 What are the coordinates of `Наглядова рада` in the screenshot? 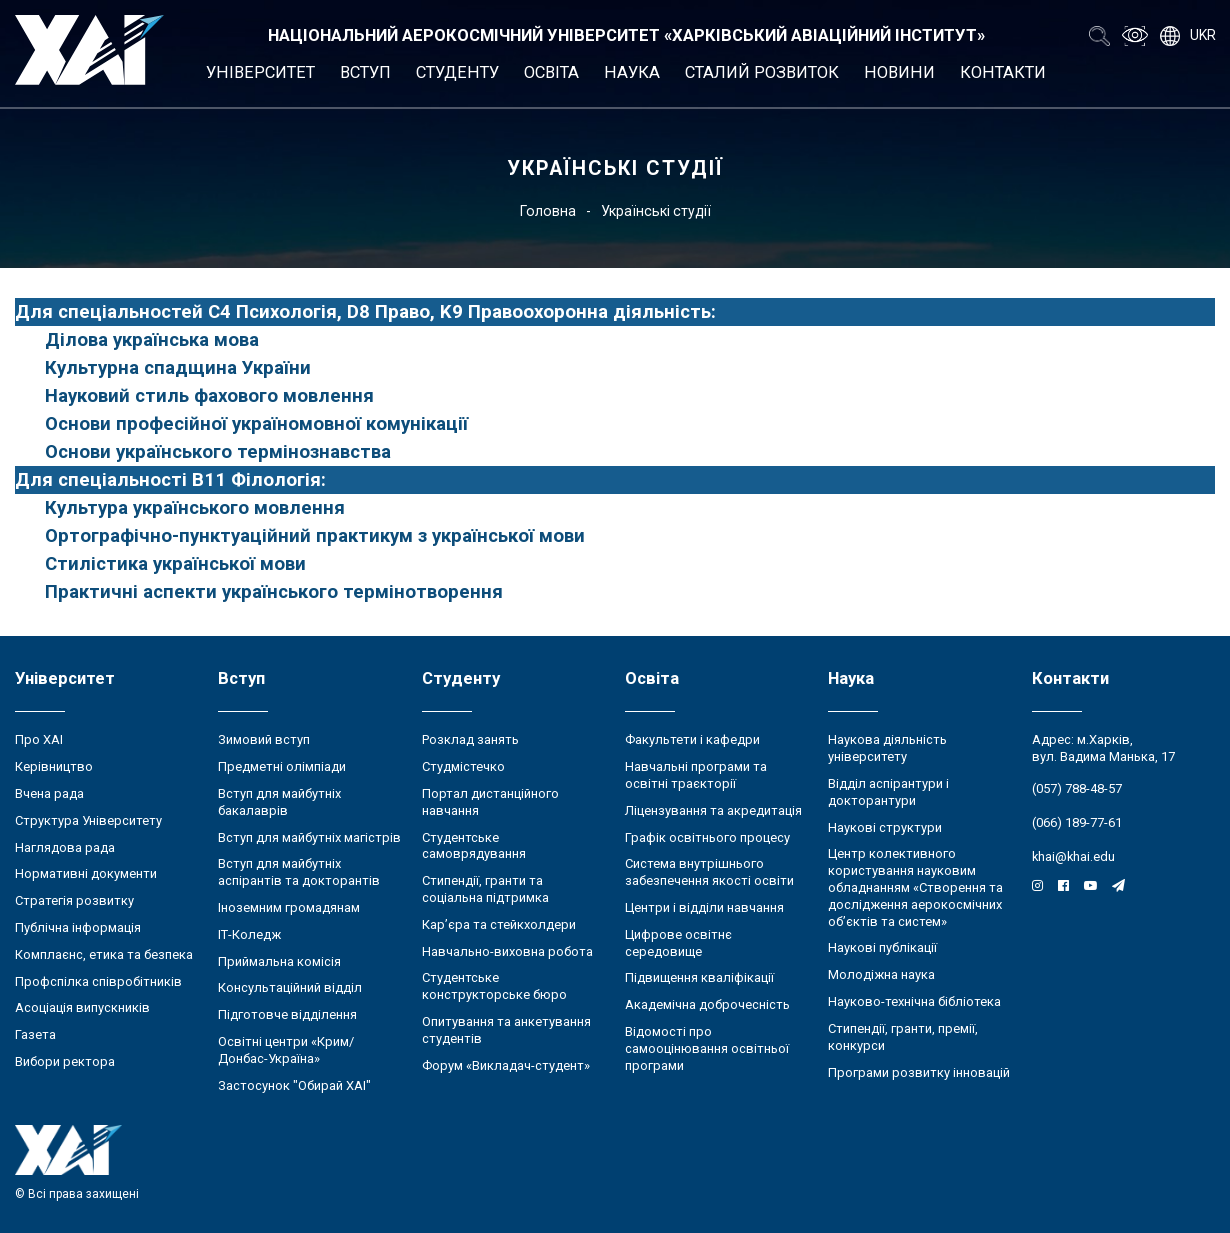 It's located at (65, 847).